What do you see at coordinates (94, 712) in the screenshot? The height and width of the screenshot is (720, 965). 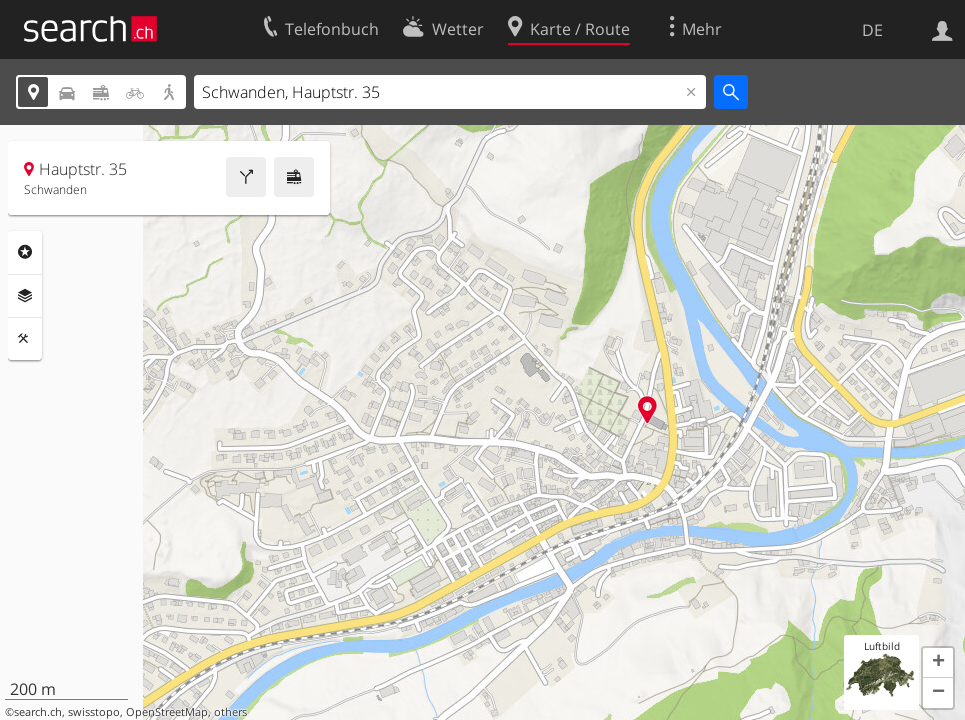 I see `swisstopo` at bounding box center [94, 712].